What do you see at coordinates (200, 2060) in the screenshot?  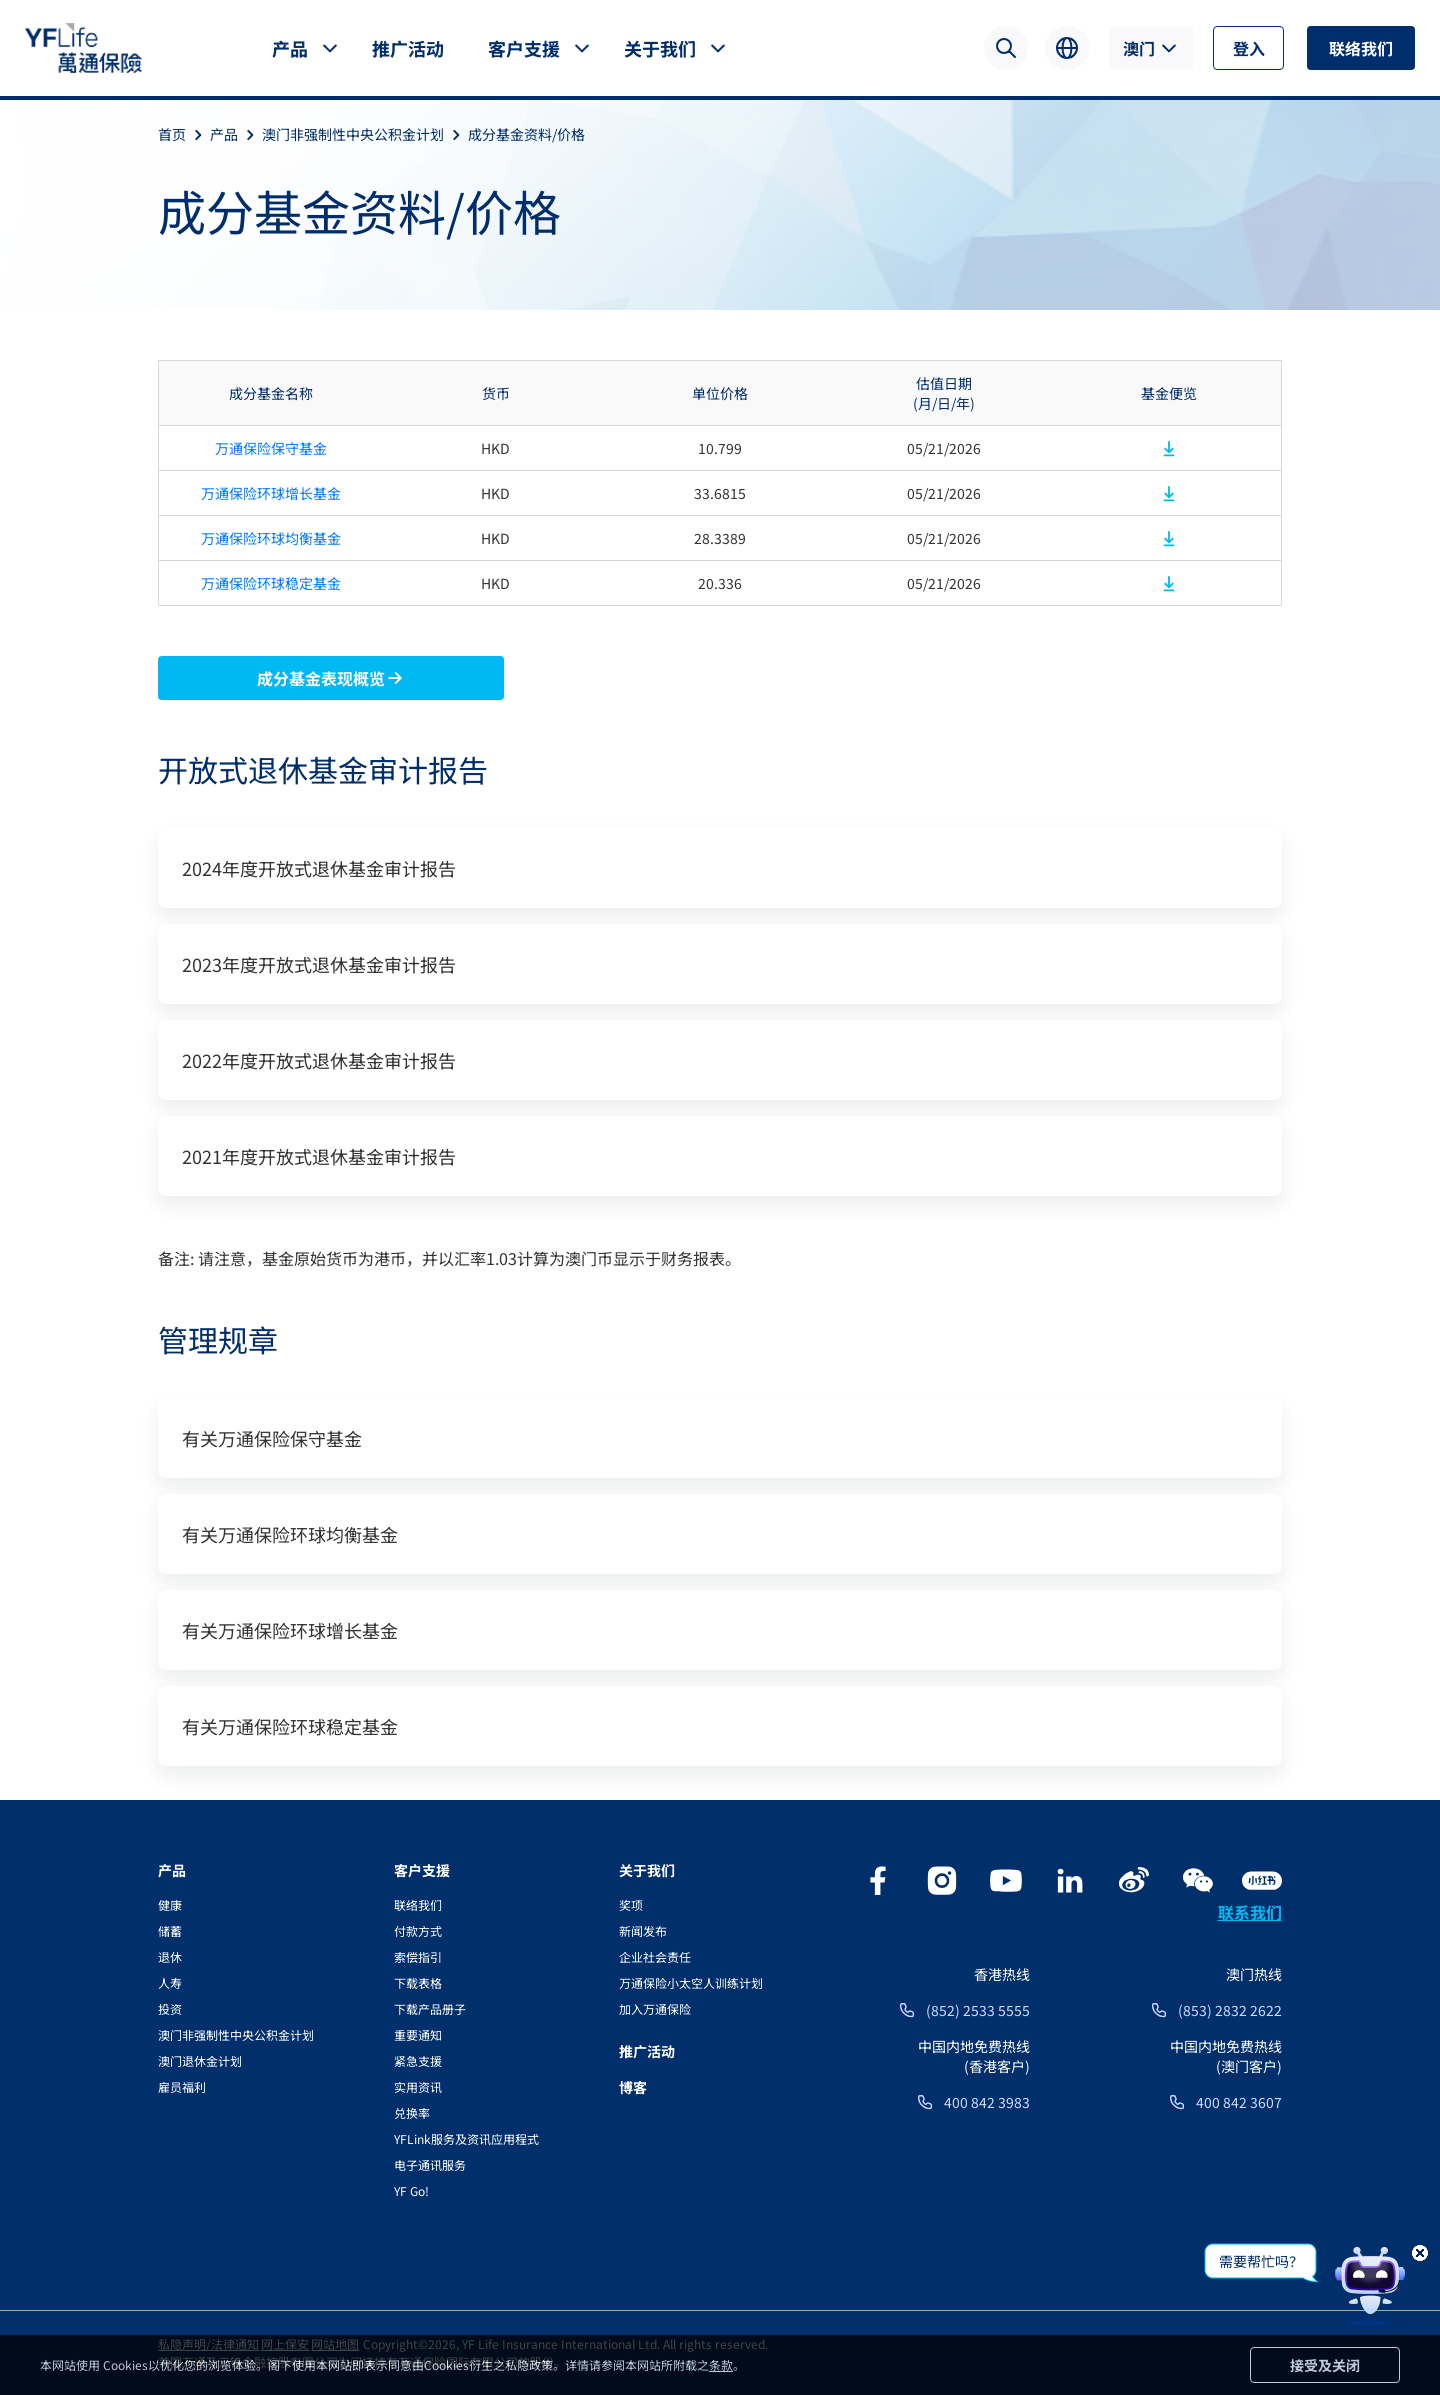 I see `澳门退休金计划` at bounding box center [200, 2060].